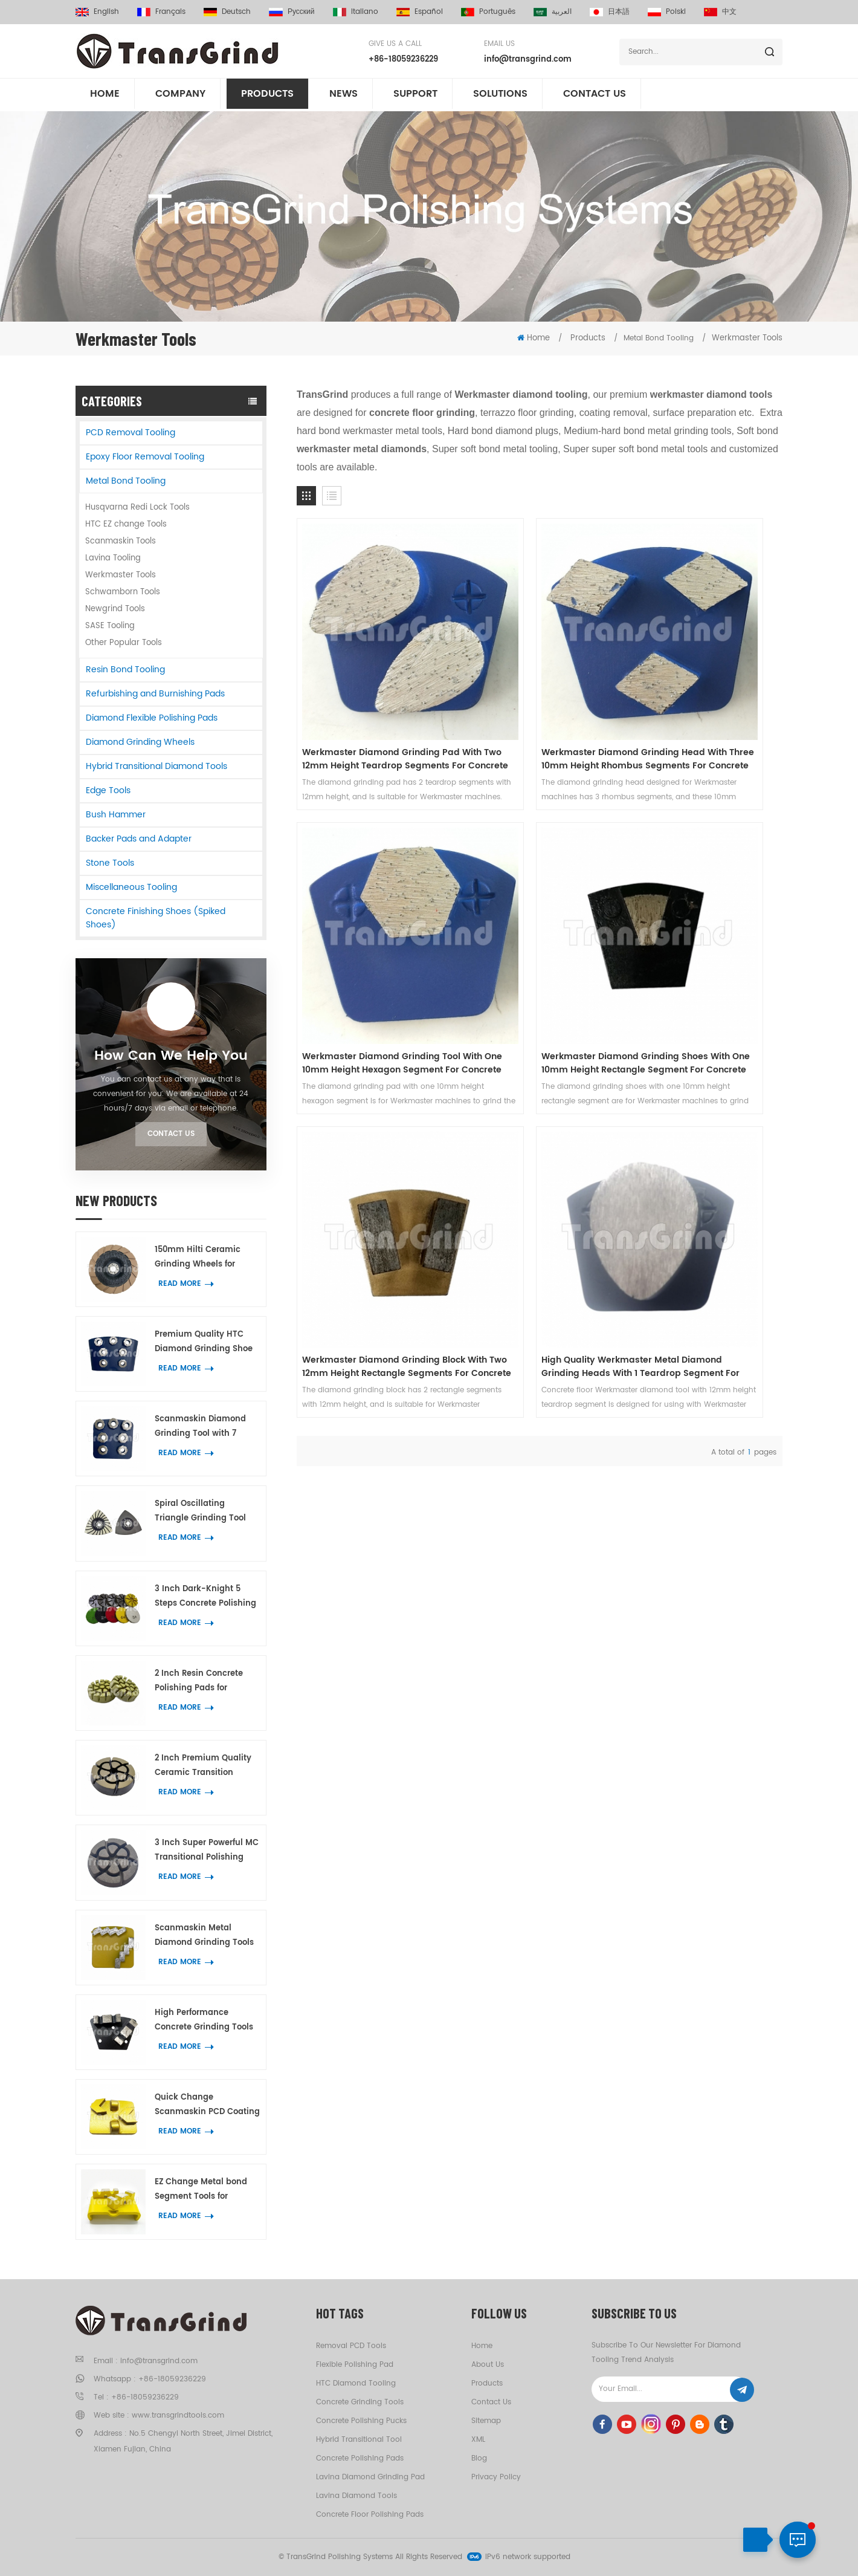 This screenshot has height=2576, width=858. What do you see at coordinates (359, 2439) in the screenshot?
I see `Hybrid Transitional Tool` at bounding box center [359, 2439].